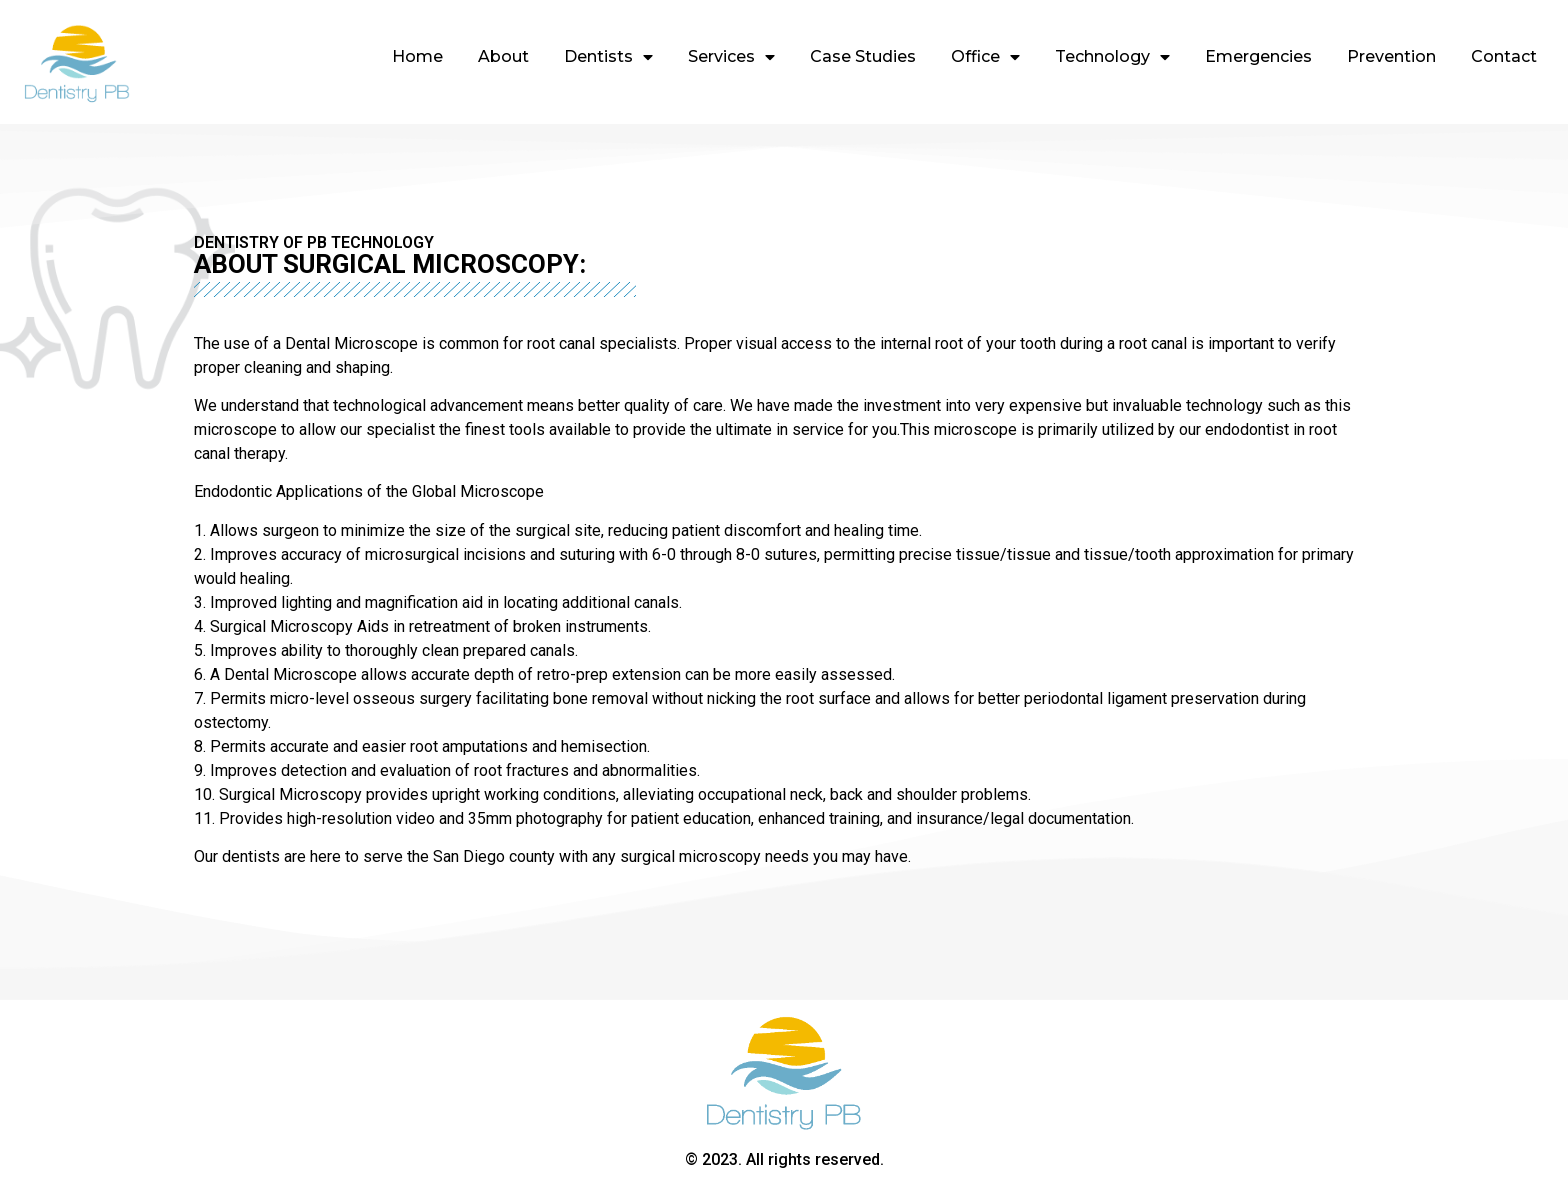 This screenshot has height=1178, width=1568. What do you see at coordinates (608, 57) in the screenshot?
I see `Dentists` at bounding box center [608, 57].